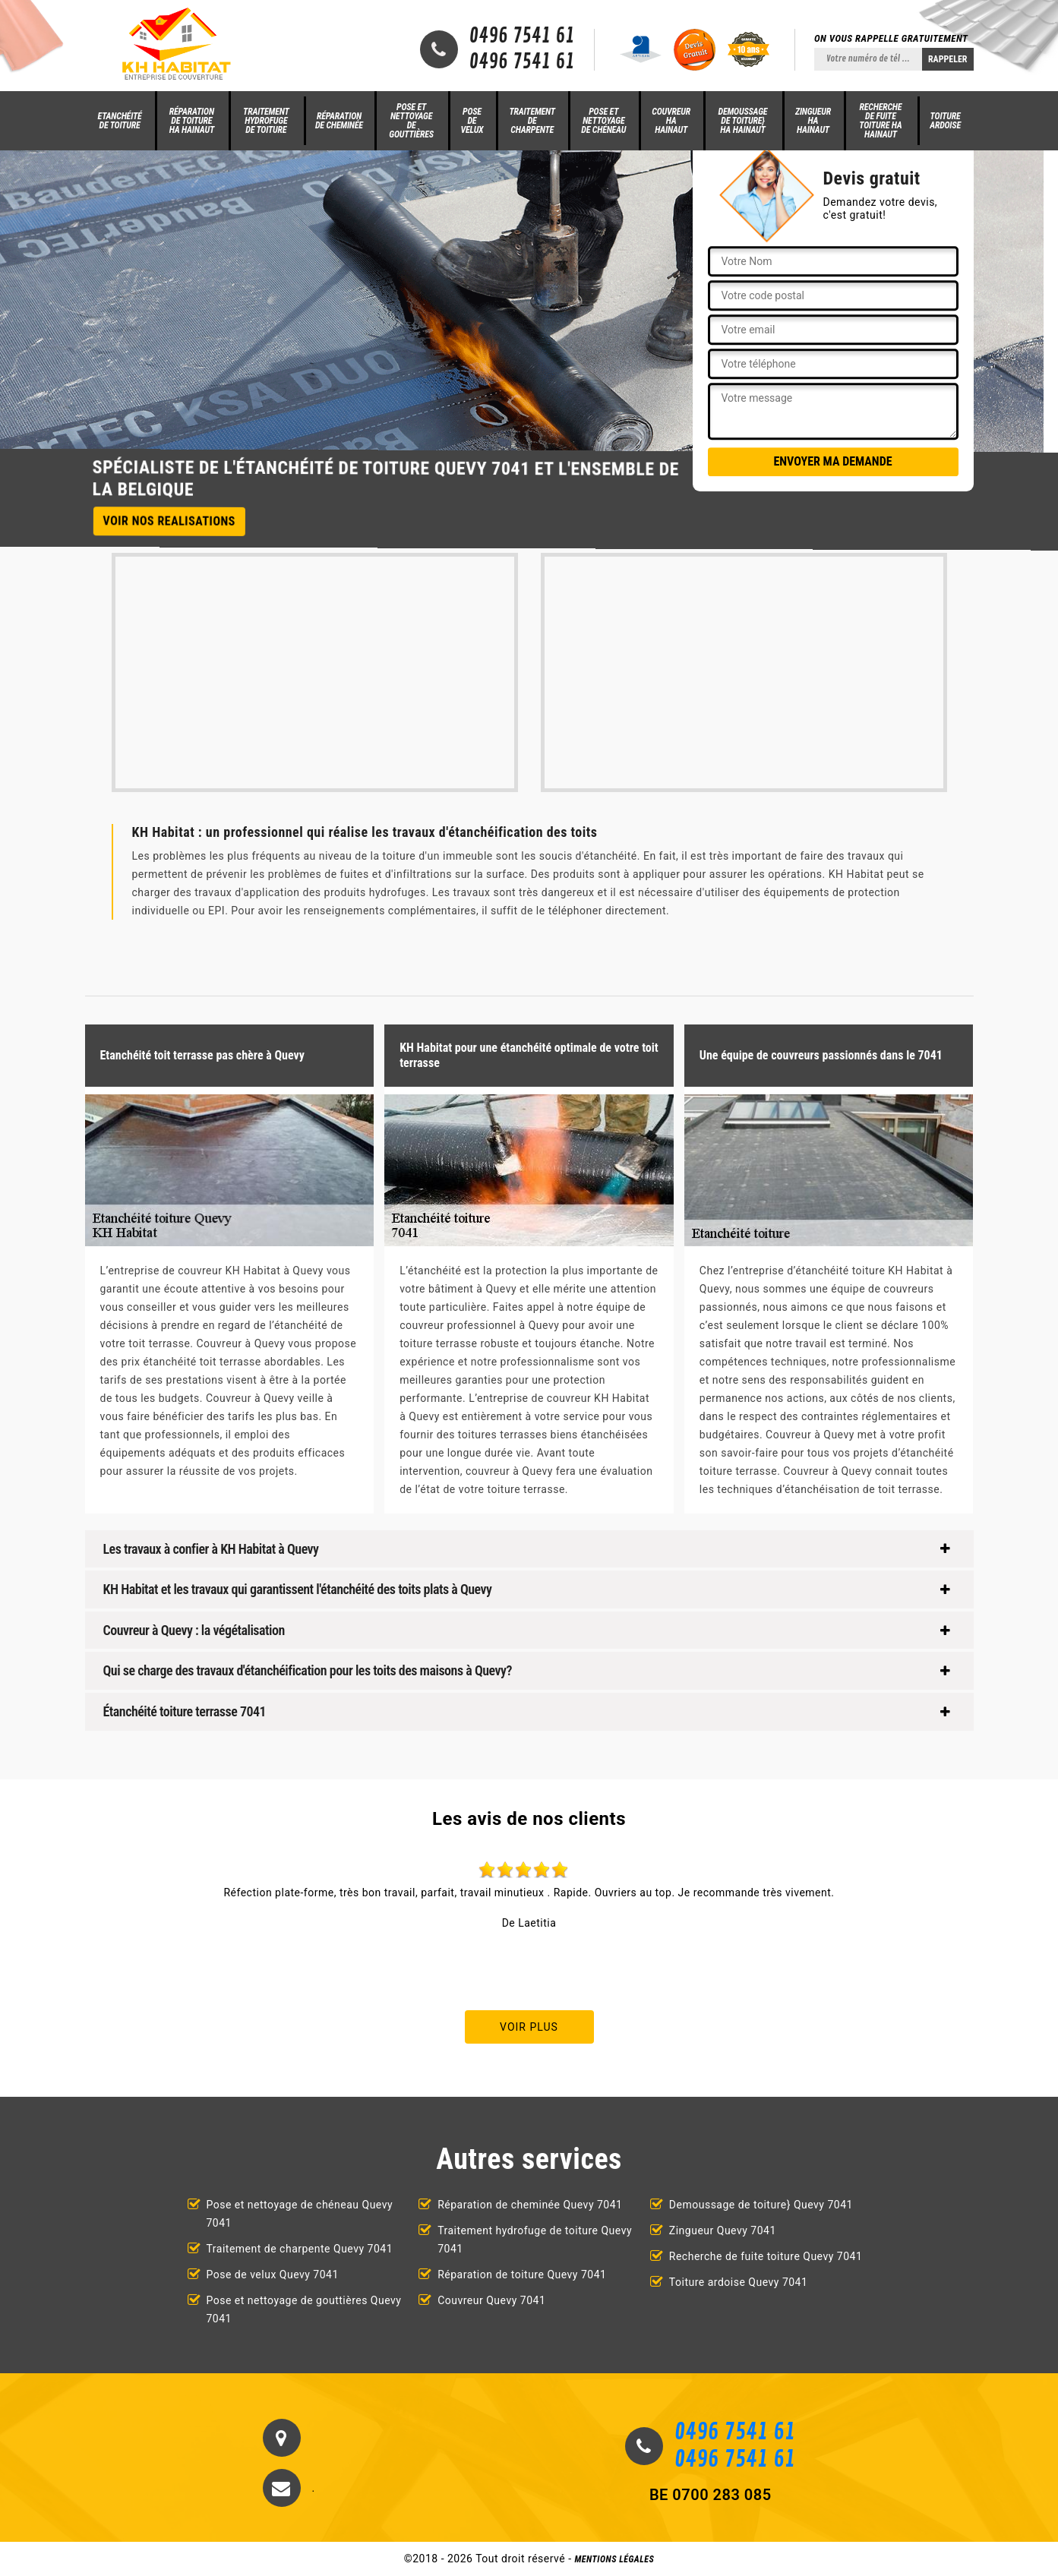 This screenshot has width=1058, height=2576. Describe the element at coordinates (521, 2274) in the screenshot. I see `Réparation de toiture Quevy 7041` at that location.